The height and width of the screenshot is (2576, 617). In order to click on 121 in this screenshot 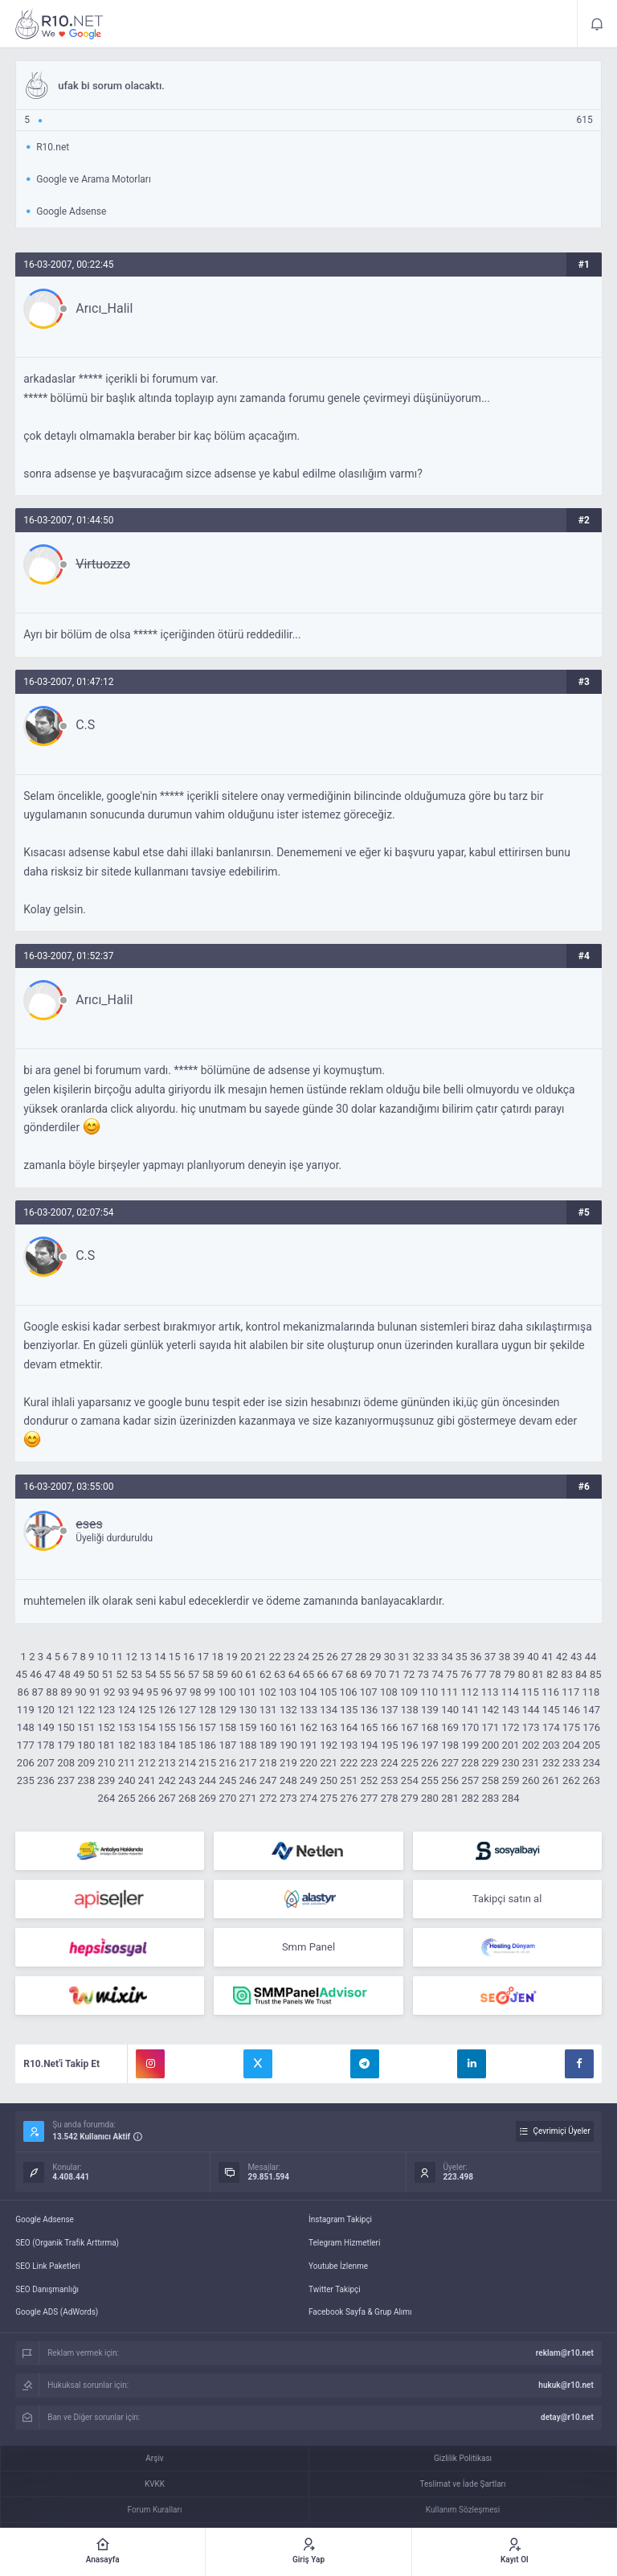, I will do `click(66, 1710)`.